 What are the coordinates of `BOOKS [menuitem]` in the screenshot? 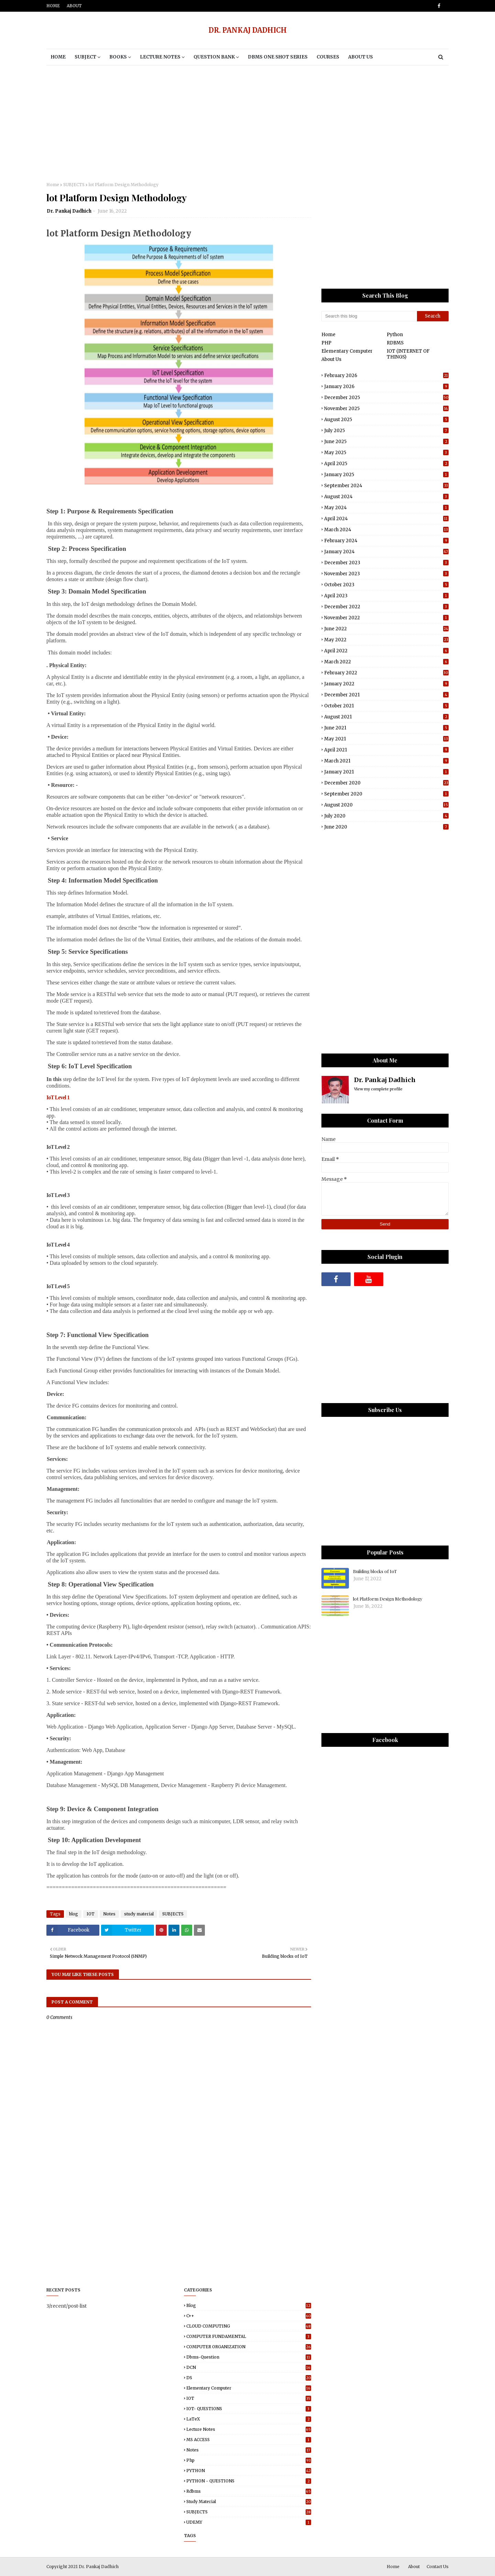 It's located at (118, 57).